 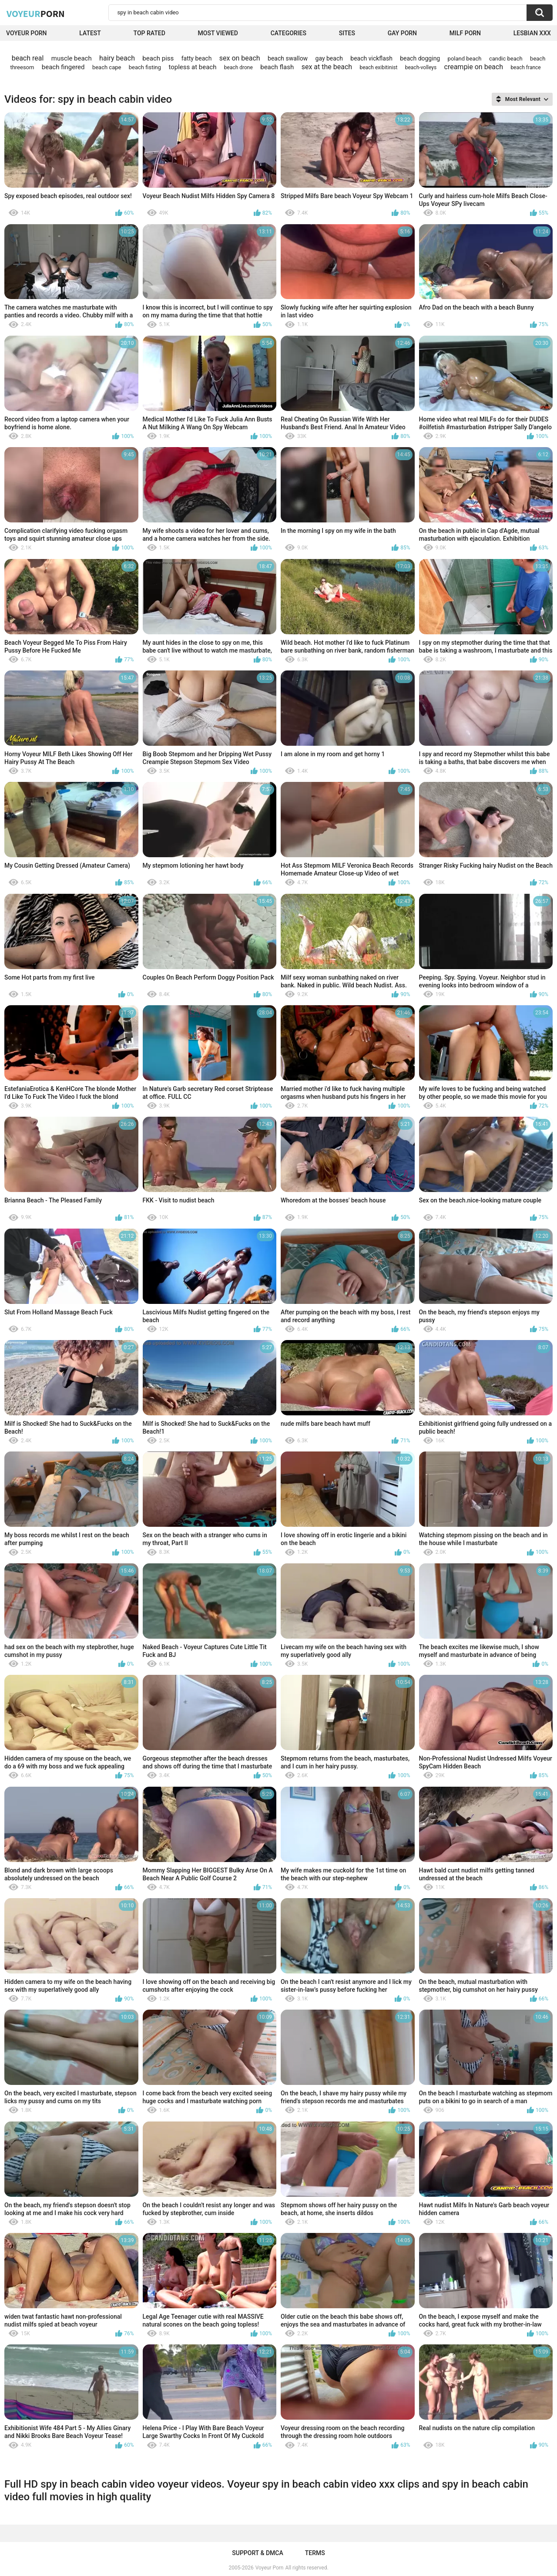 What do you see at coordinates (117, 58) in the screenshot?
I see `hairy beach` at bounding box center [117, 58].